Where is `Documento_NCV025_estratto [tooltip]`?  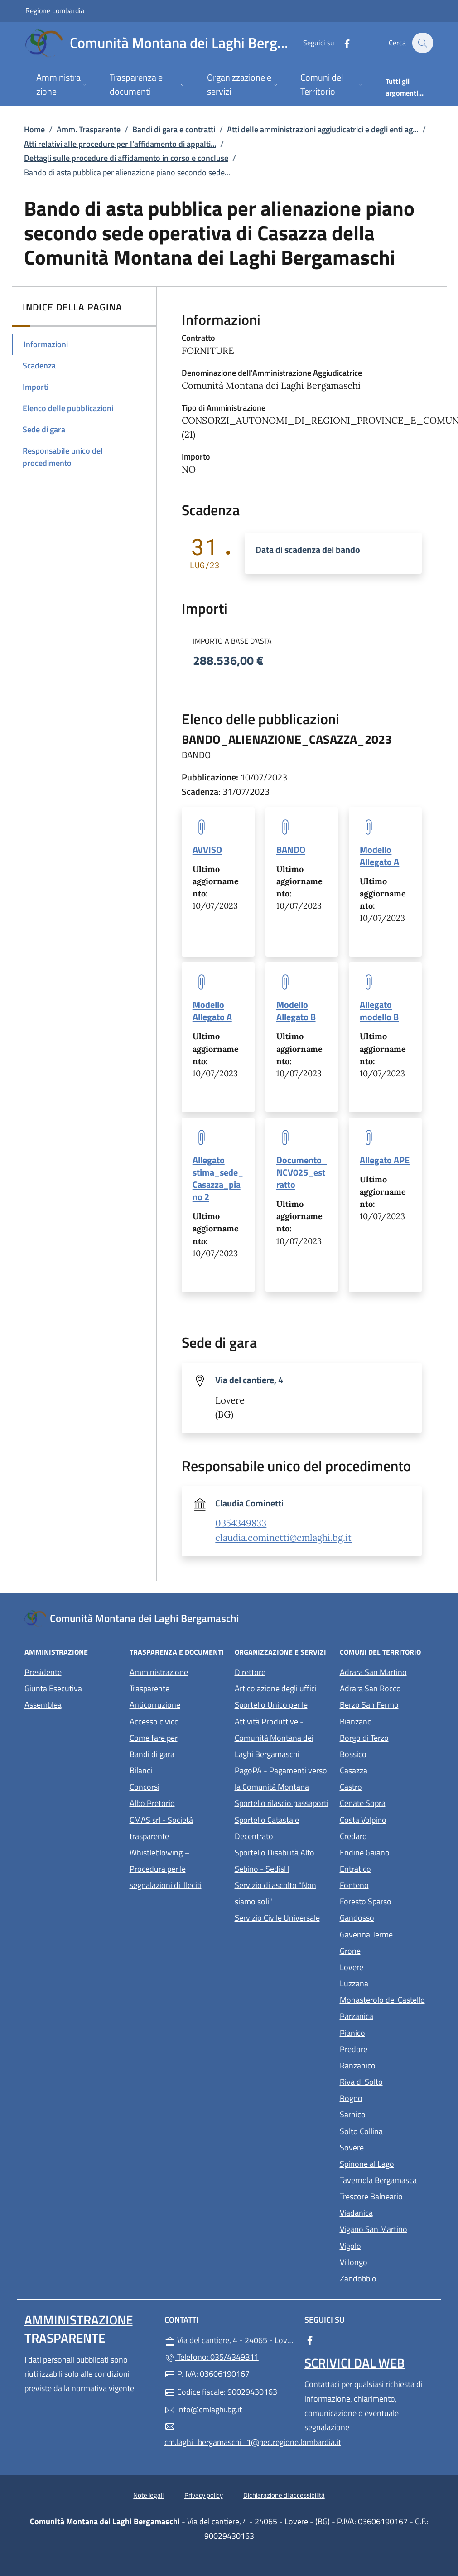 Documento_NCV025_estratto [tooltip] is located at coordinates (301, 1172).